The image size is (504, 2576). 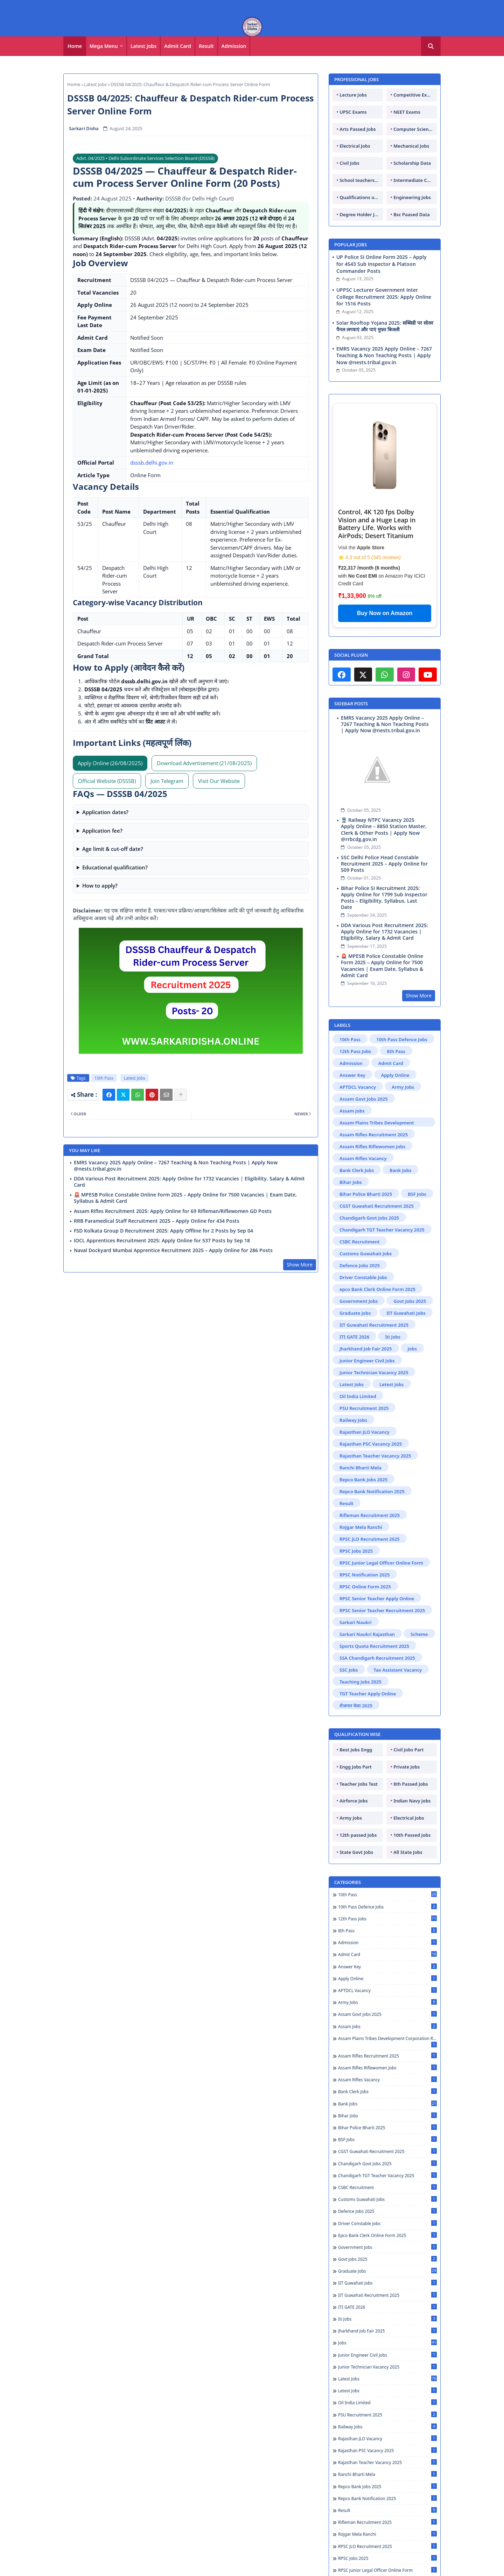 What do you see at coordinates (365, 1432) in the screenshot?
I see `Rajasthan JLO Vacancy` at bounding box center [365, 1432].